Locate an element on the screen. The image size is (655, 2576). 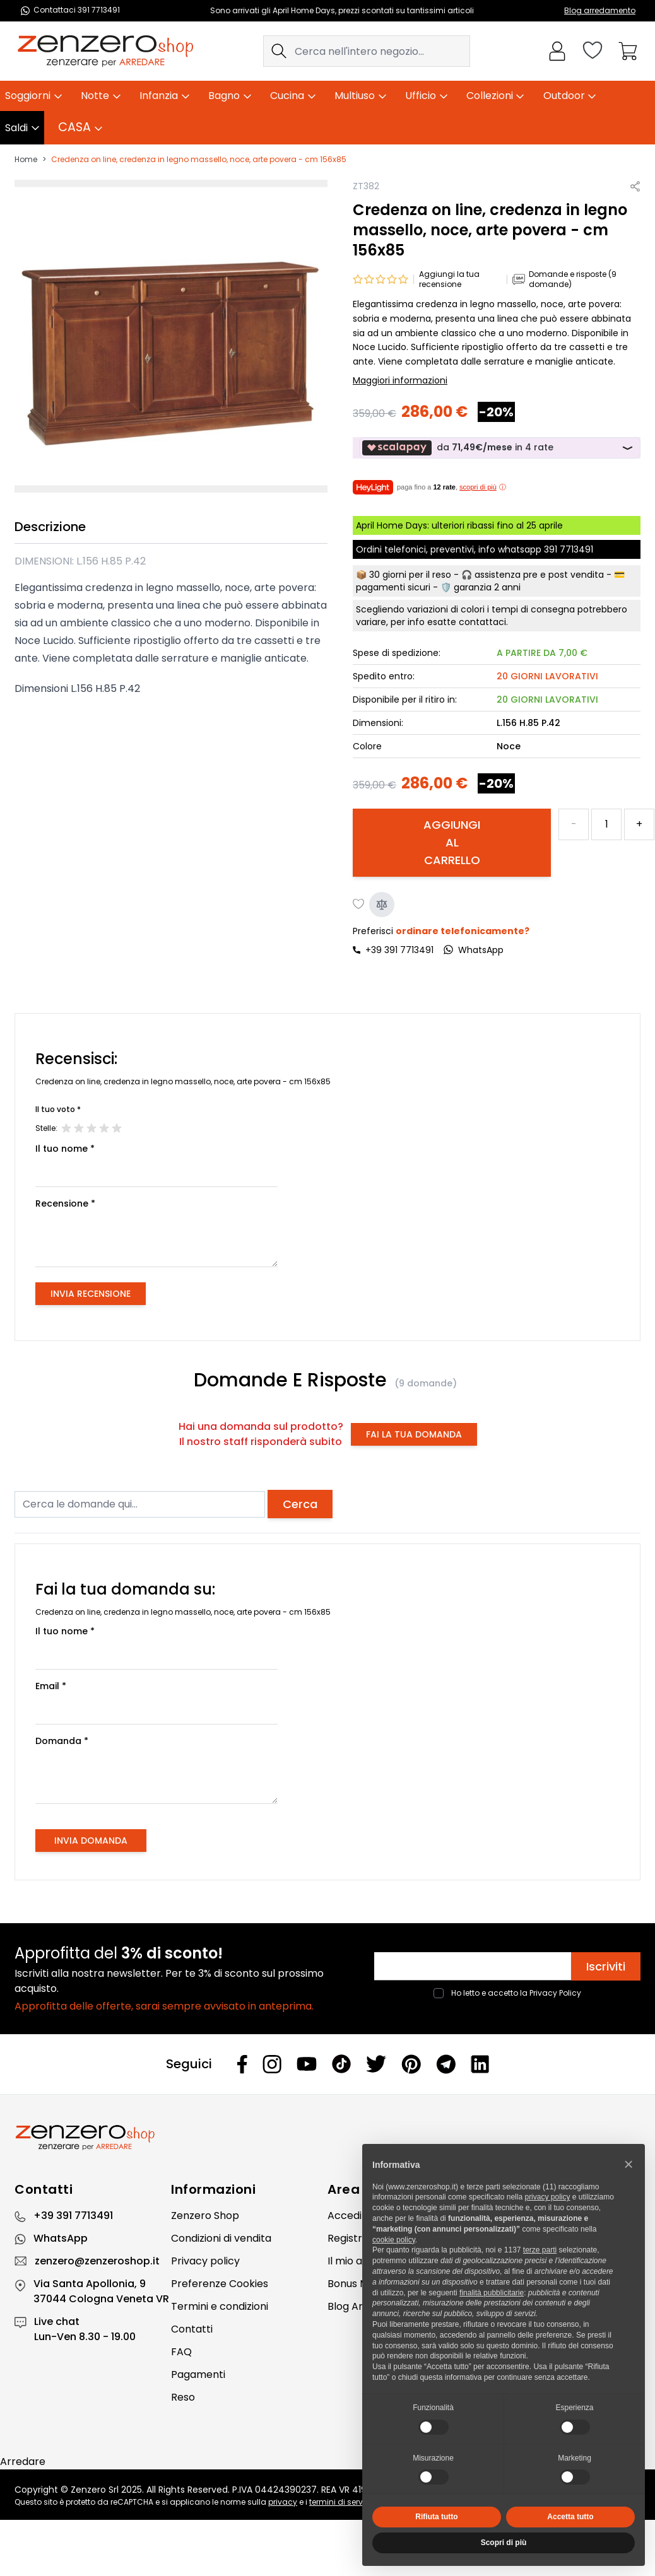
[button] is located at coordinates (628, 2164).